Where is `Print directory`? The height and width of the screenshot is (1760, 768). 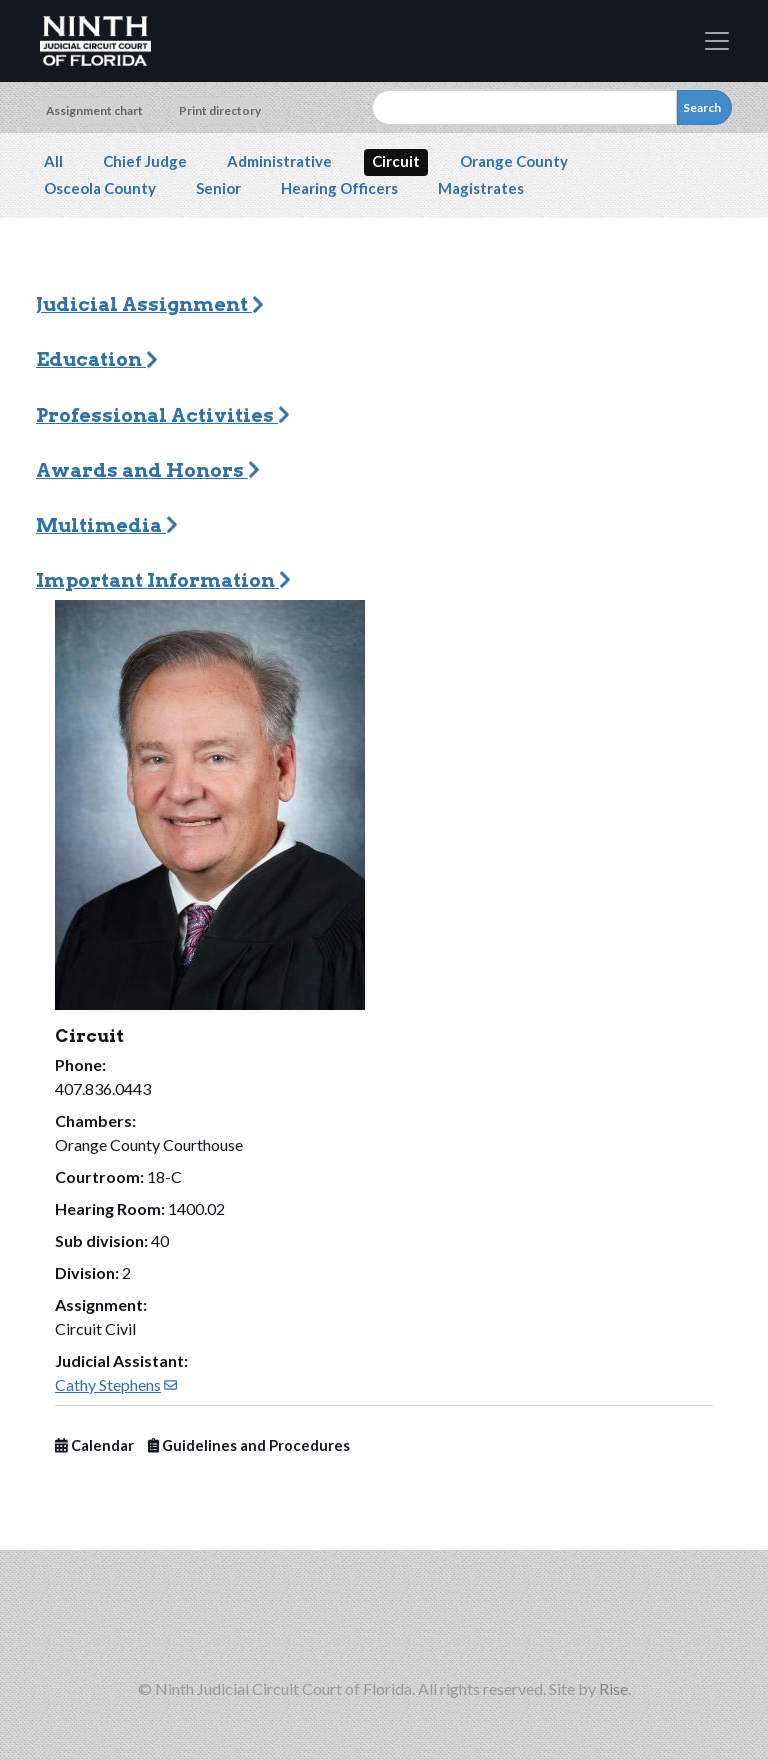 Print directory is located at coordinates (220, 110).